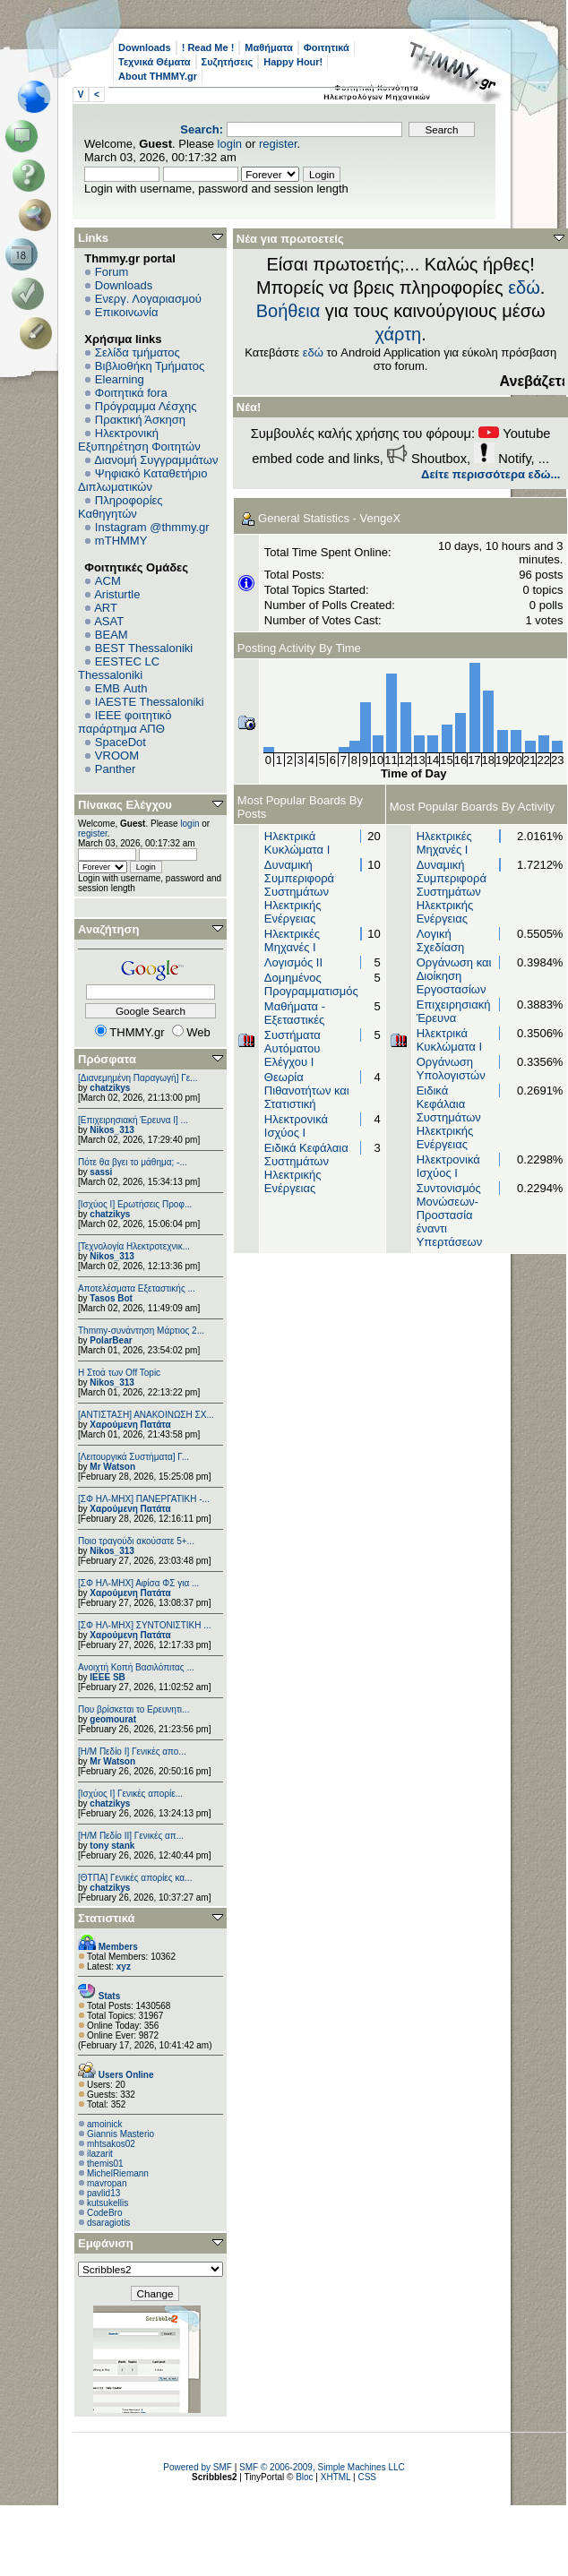  What do you see at coordinates (146, 1415) in the screenshot?
I see `[ΑΝΤΙΣΤΑΣΗ] ΑΝΑΚΟΙΝΩΣΗ ΣΧ...` at bounding box center [146, 1415].